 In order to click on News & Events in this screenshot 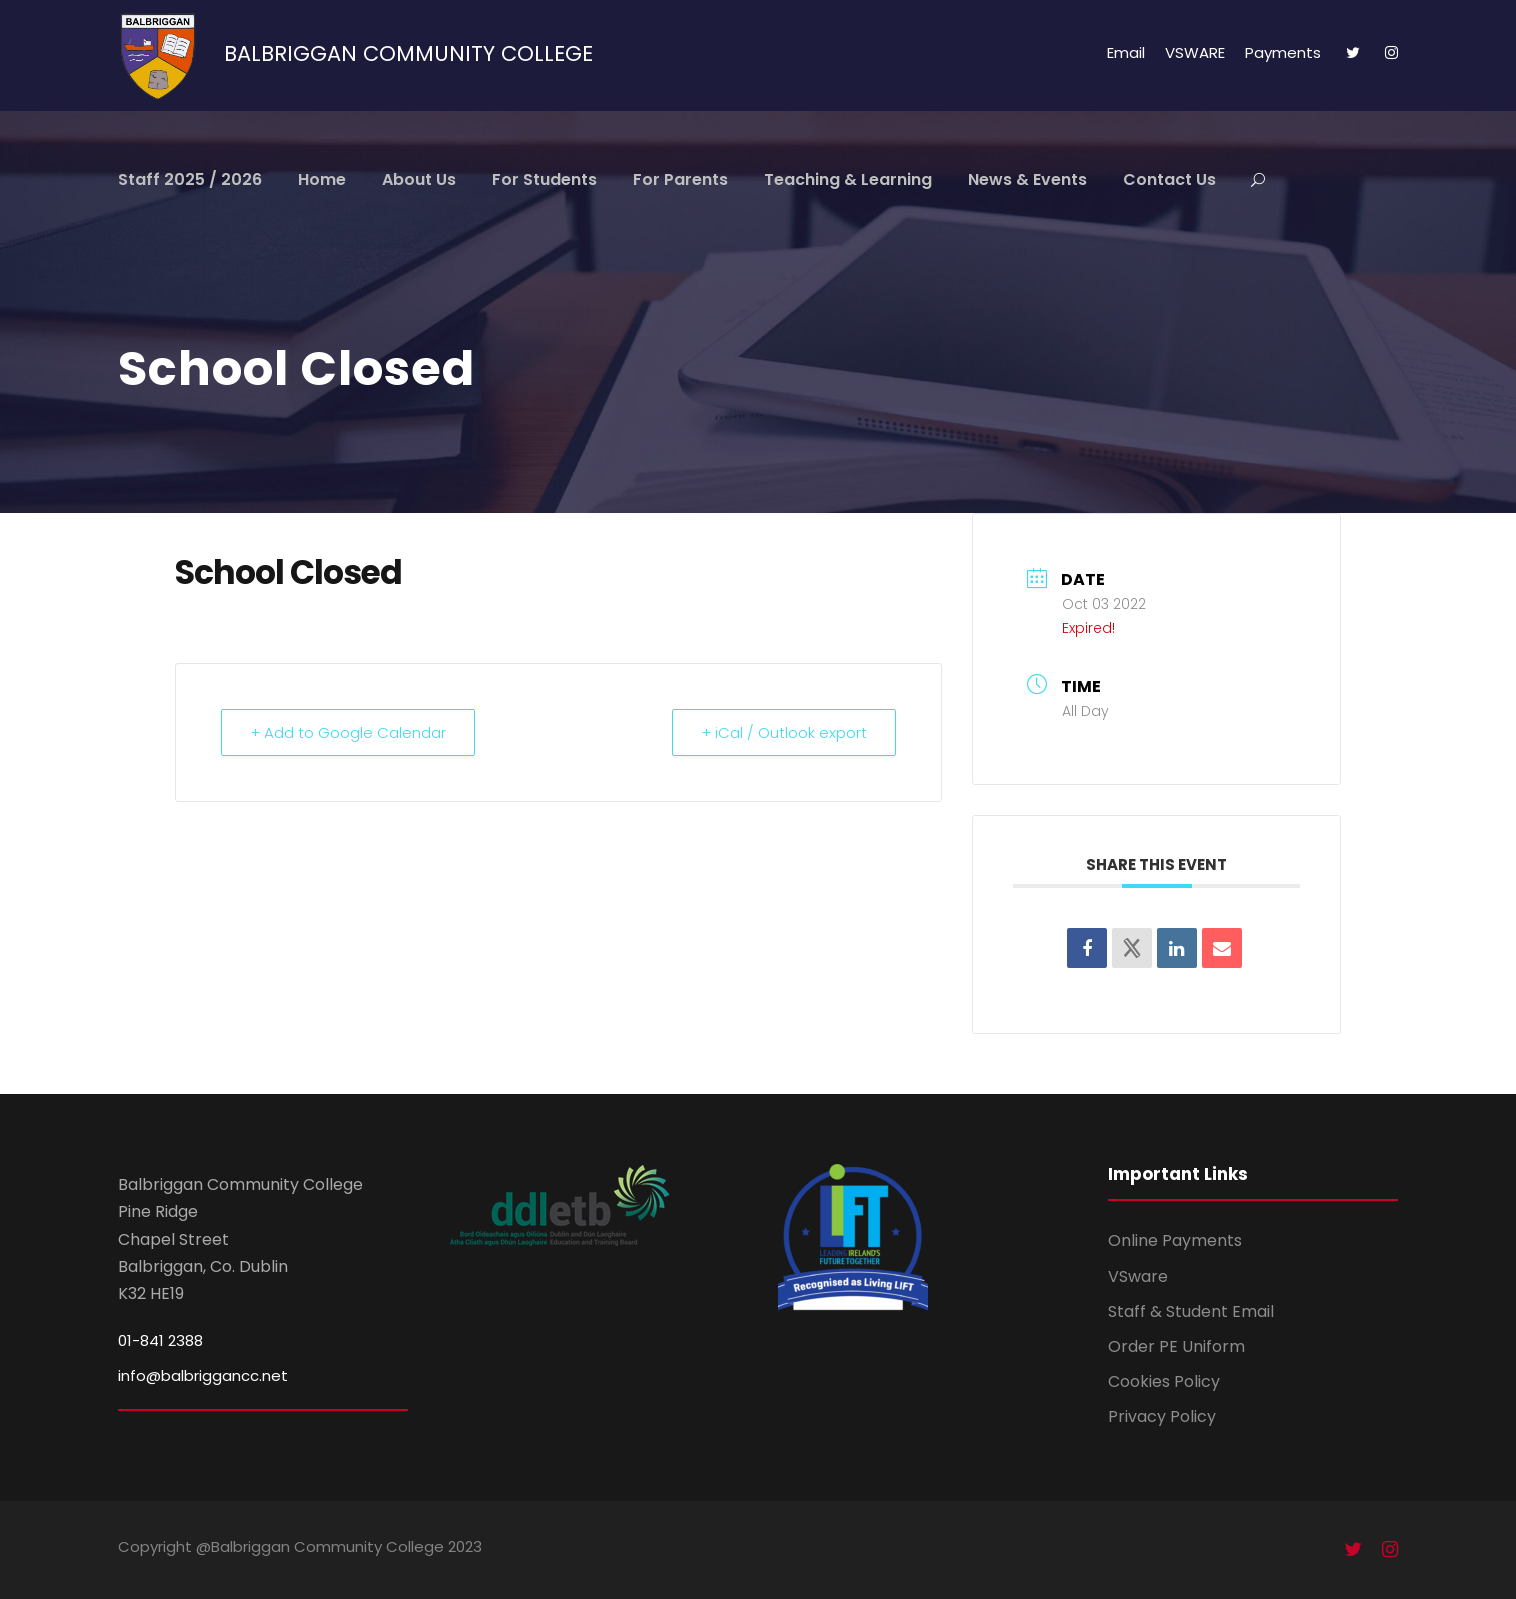, I will do `click(1027, 179)`.